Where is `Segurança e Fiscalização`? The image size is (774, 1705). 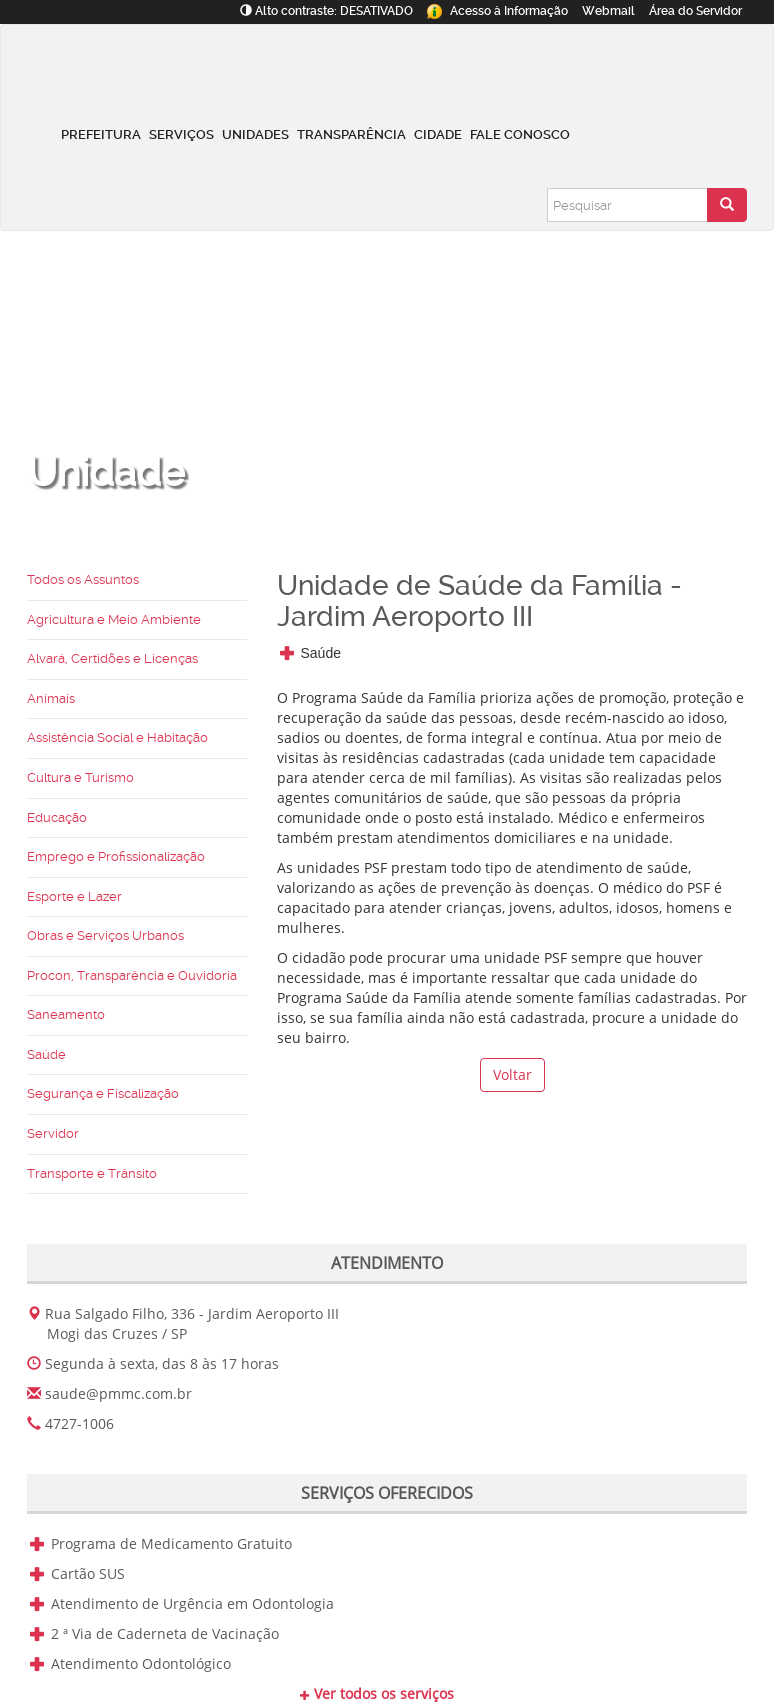 Segurança e Fiscalização is located at coordinates (103, 1093).